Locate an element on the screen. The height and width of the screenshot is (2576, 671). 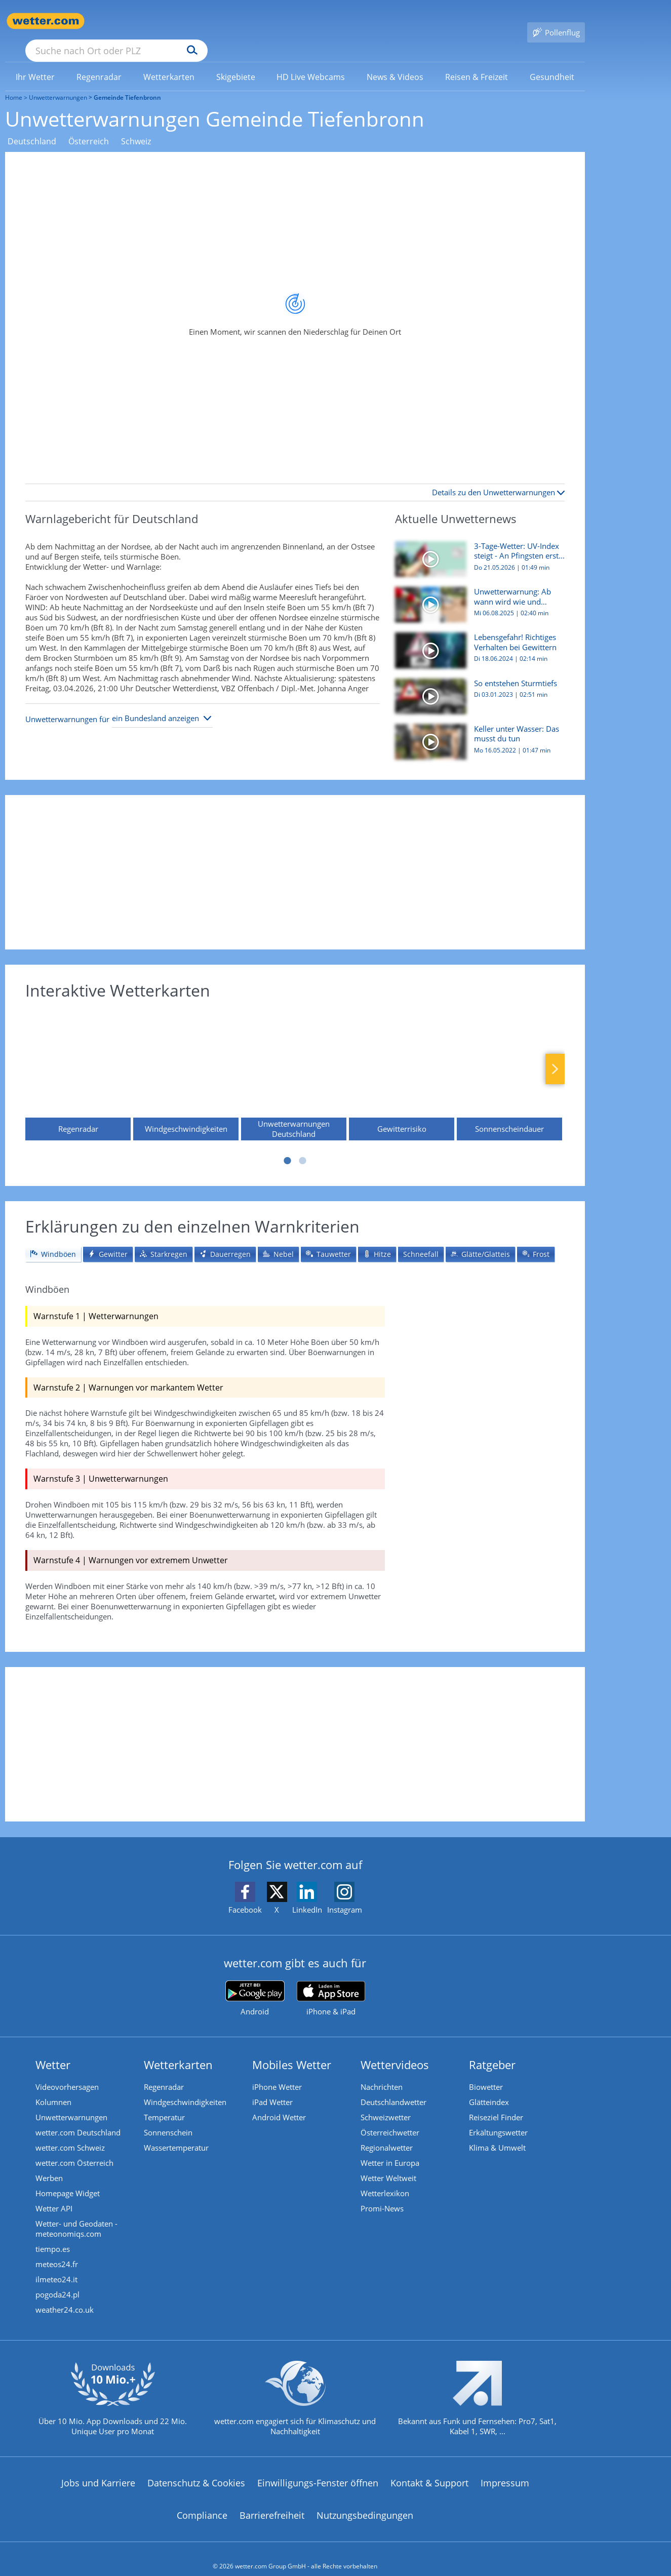
[3-Tage-Wetter: UV-Index steigt - An Pfingsten erstmals über 30 Grad] is located at coordinates (476, 549).